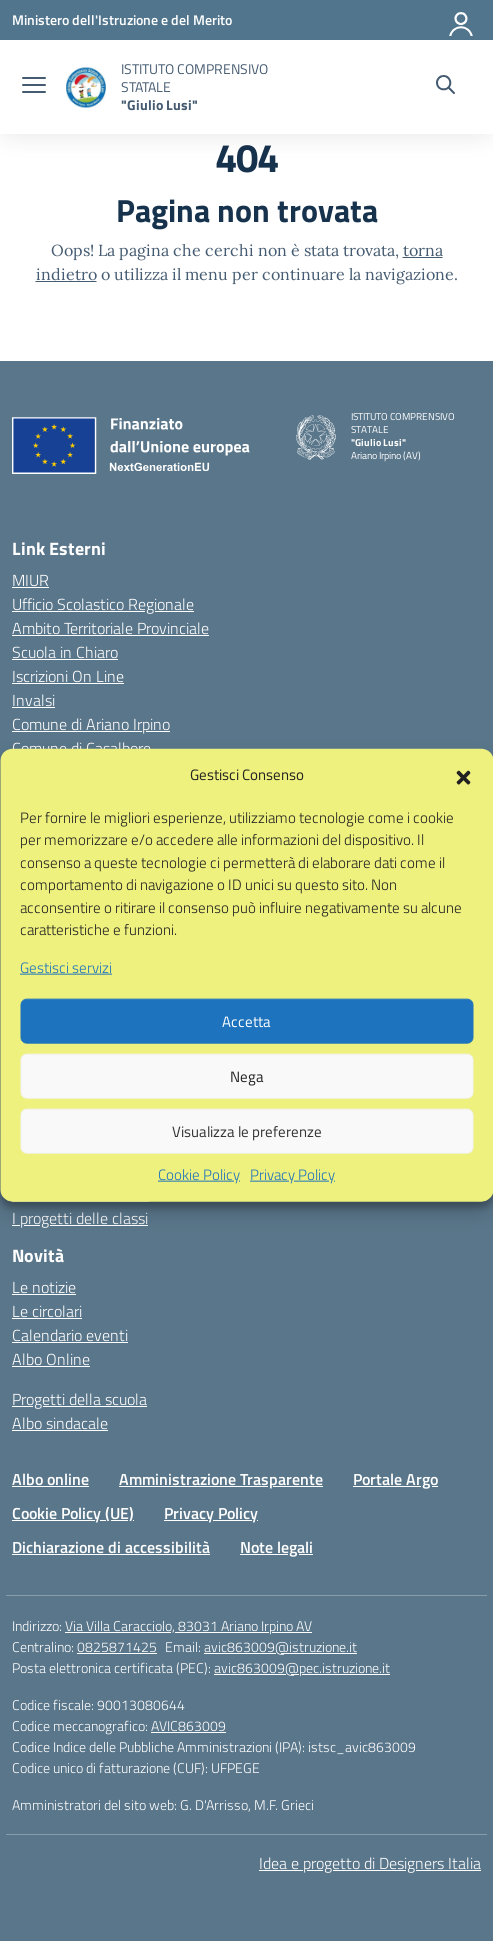 The width and height of the screenshot is (493, 1941). What do you see at coordinates (109, 772) in the screenshot?
I see `Comune di Montecalvo Irpino` at bounding box center [109, 772].